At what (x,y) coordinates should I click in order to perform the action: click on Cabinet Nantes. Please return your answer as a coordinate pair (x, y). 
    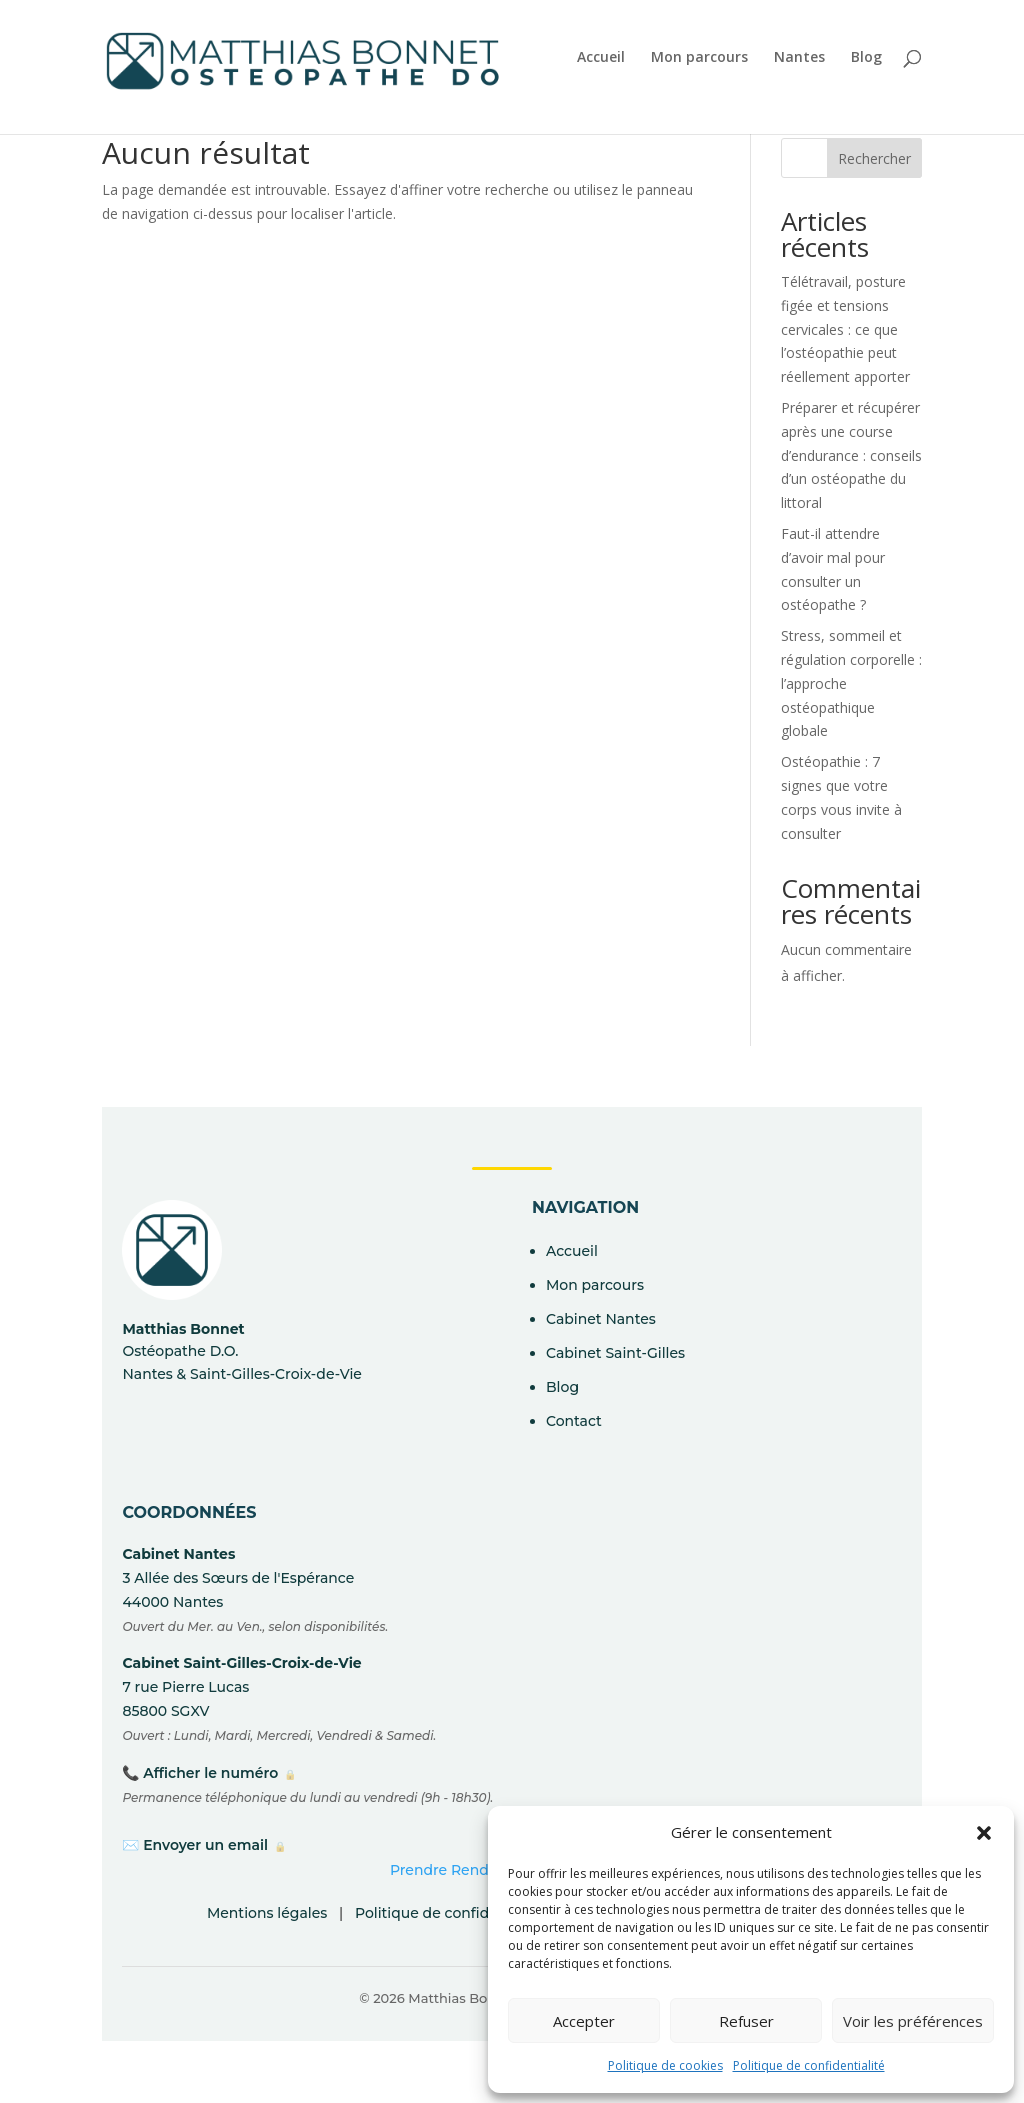
    Looking at the image, I should click on (601, 1319).